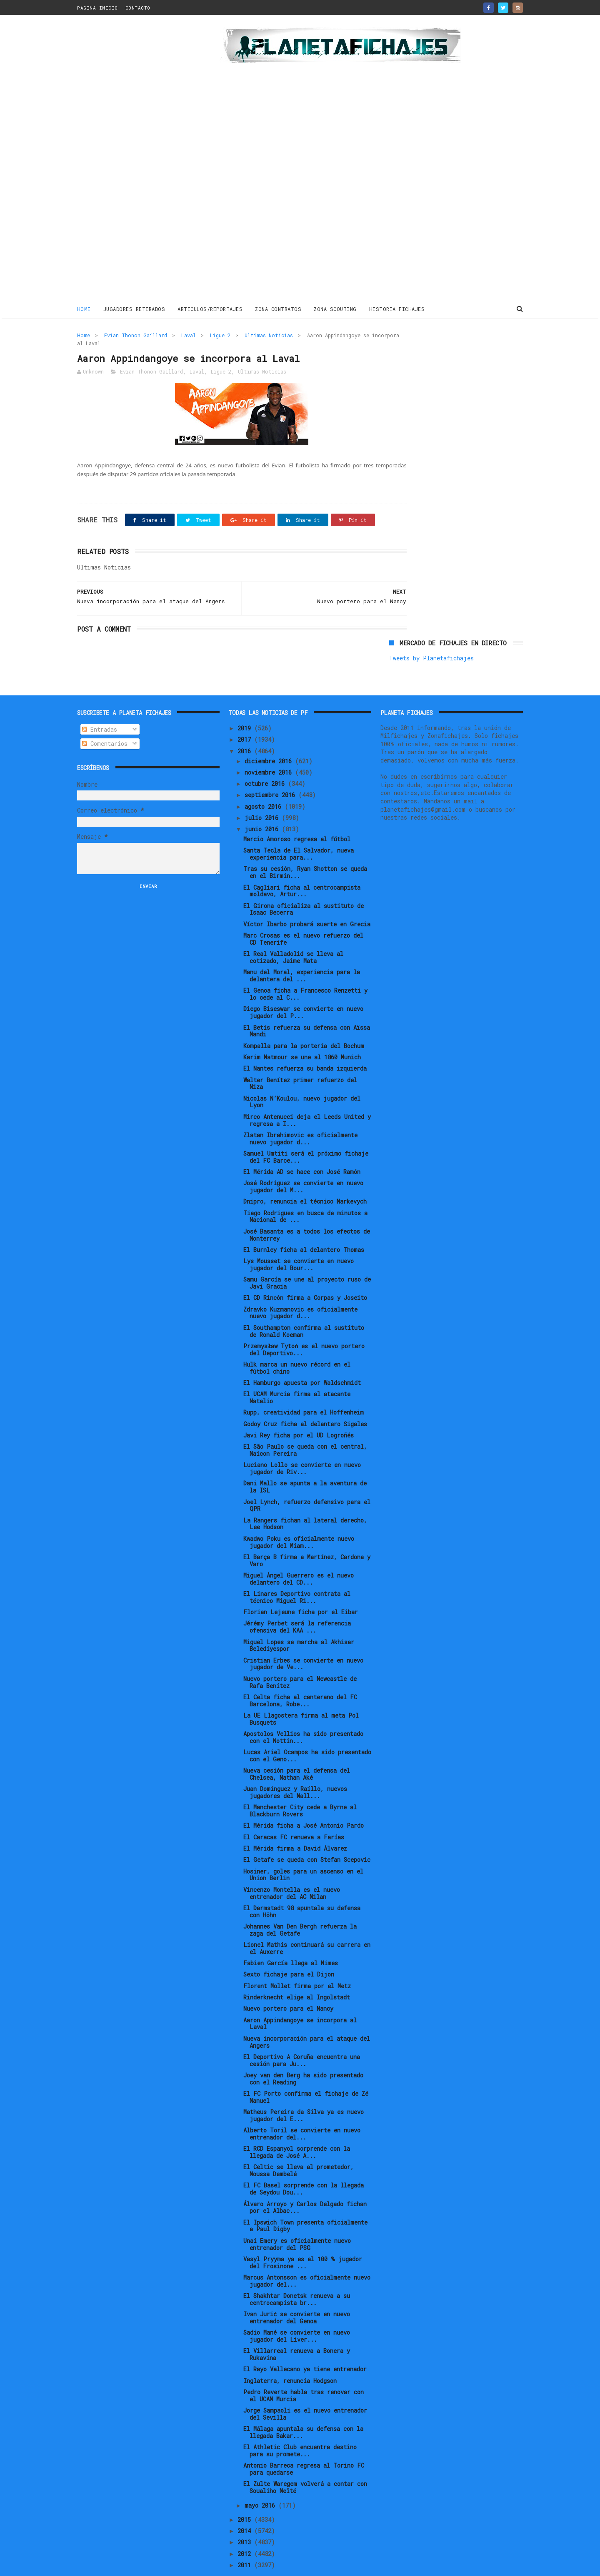 The image size is (600, 2576). What do you see at coordinates (307, 1257) in the screenshot?
I see `Samu García se une al proyecto ruso de Javi Gracia` at bounding box center [307, 1257].